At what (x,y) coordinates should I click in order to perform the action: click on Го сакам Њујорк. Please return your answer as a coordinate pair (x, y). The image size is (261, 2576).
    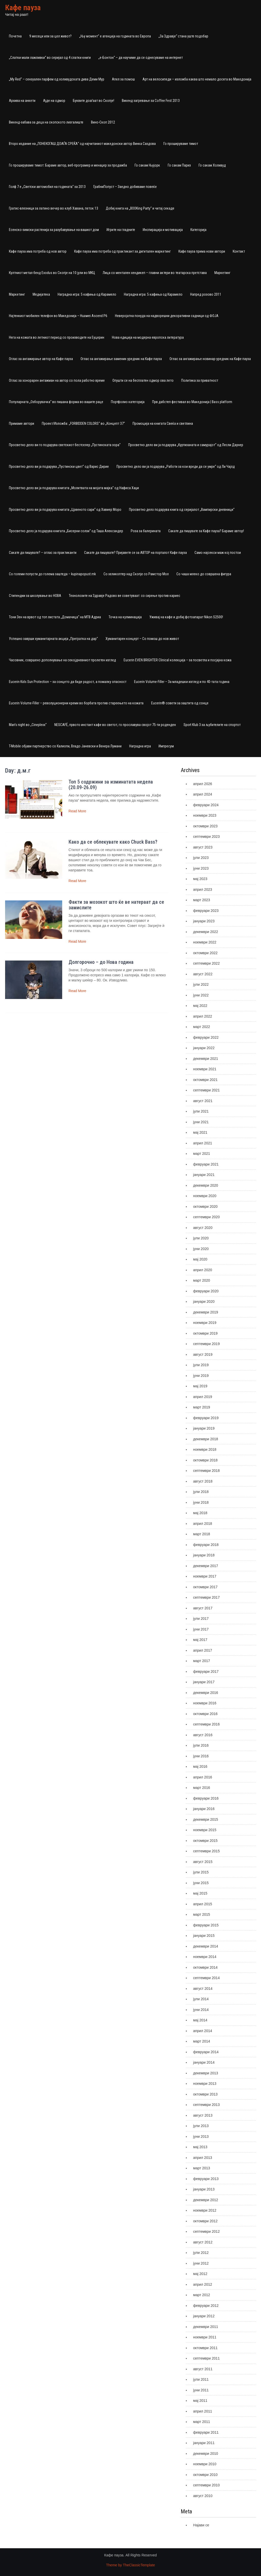
    Looking at the image, I should click on (147, 165).